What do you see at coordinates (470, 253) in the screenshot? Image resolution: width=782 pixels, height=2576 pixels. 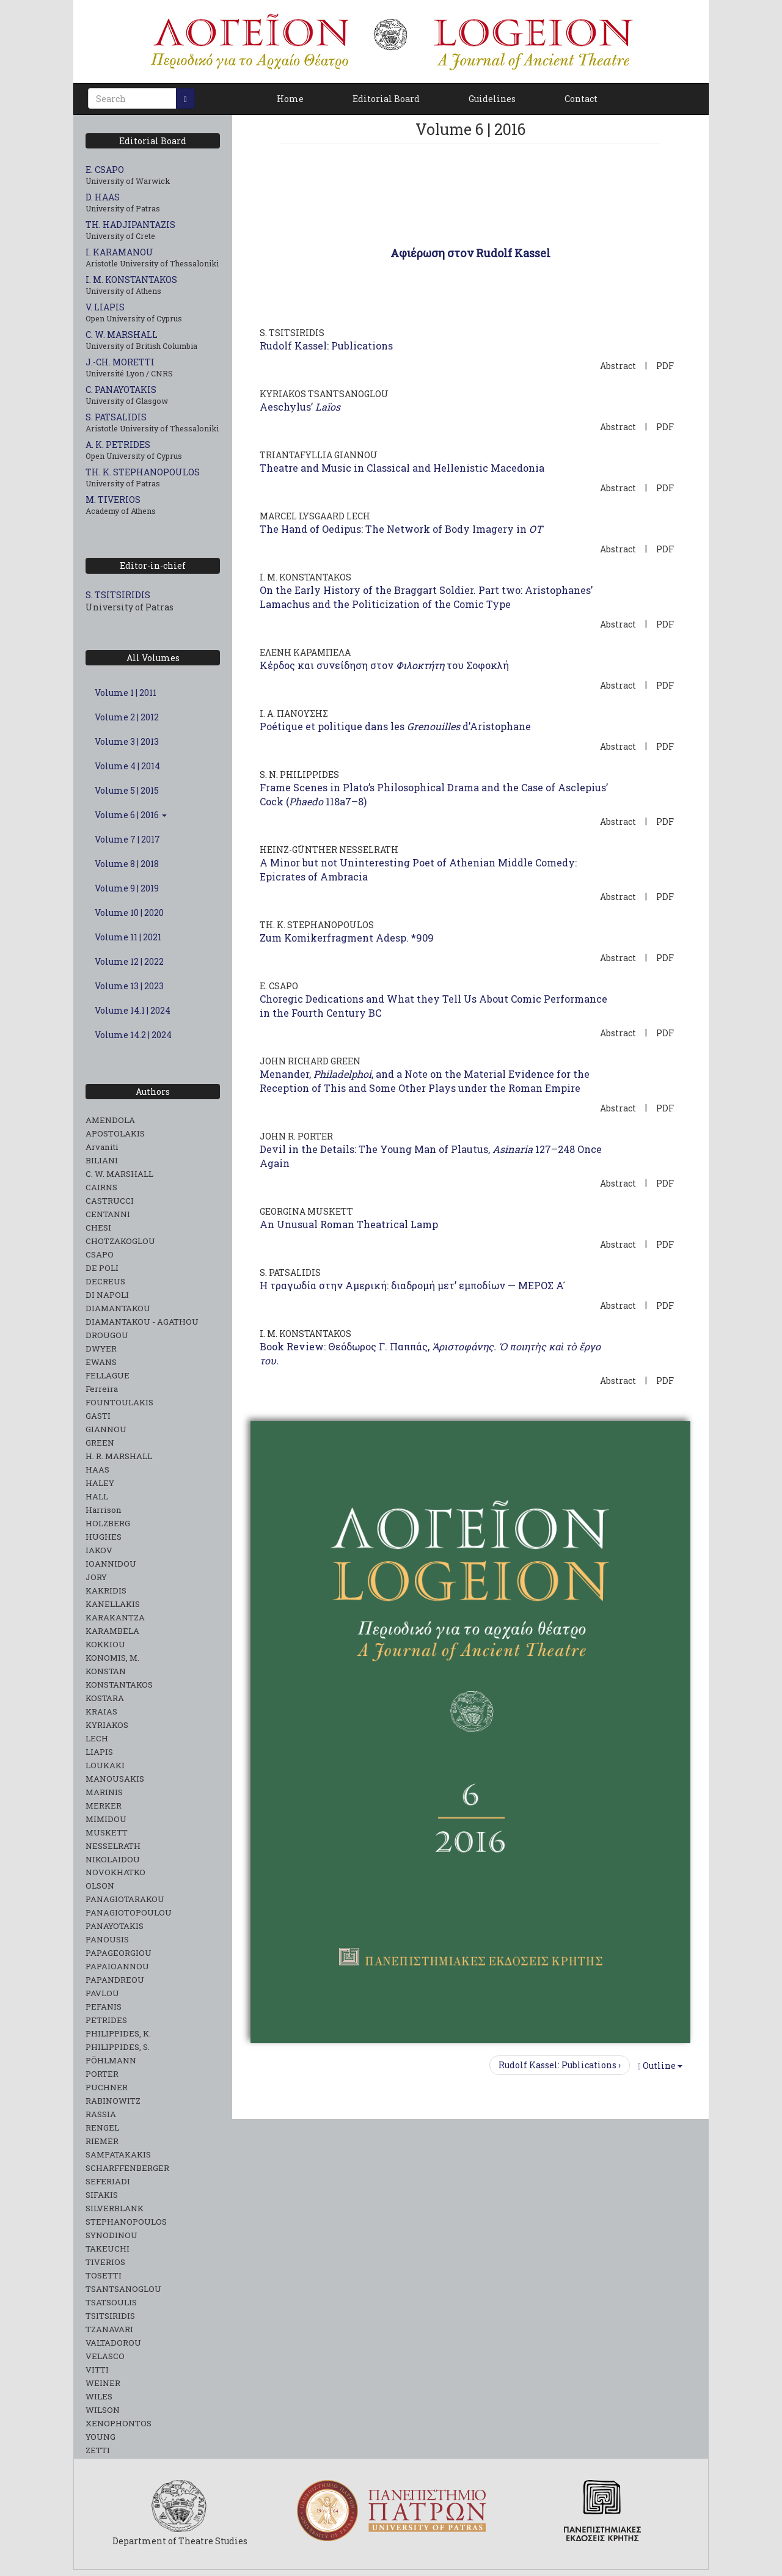 I see `Αφιέρωση στον Rudolf Kassel` at bounding box center [470, 253].